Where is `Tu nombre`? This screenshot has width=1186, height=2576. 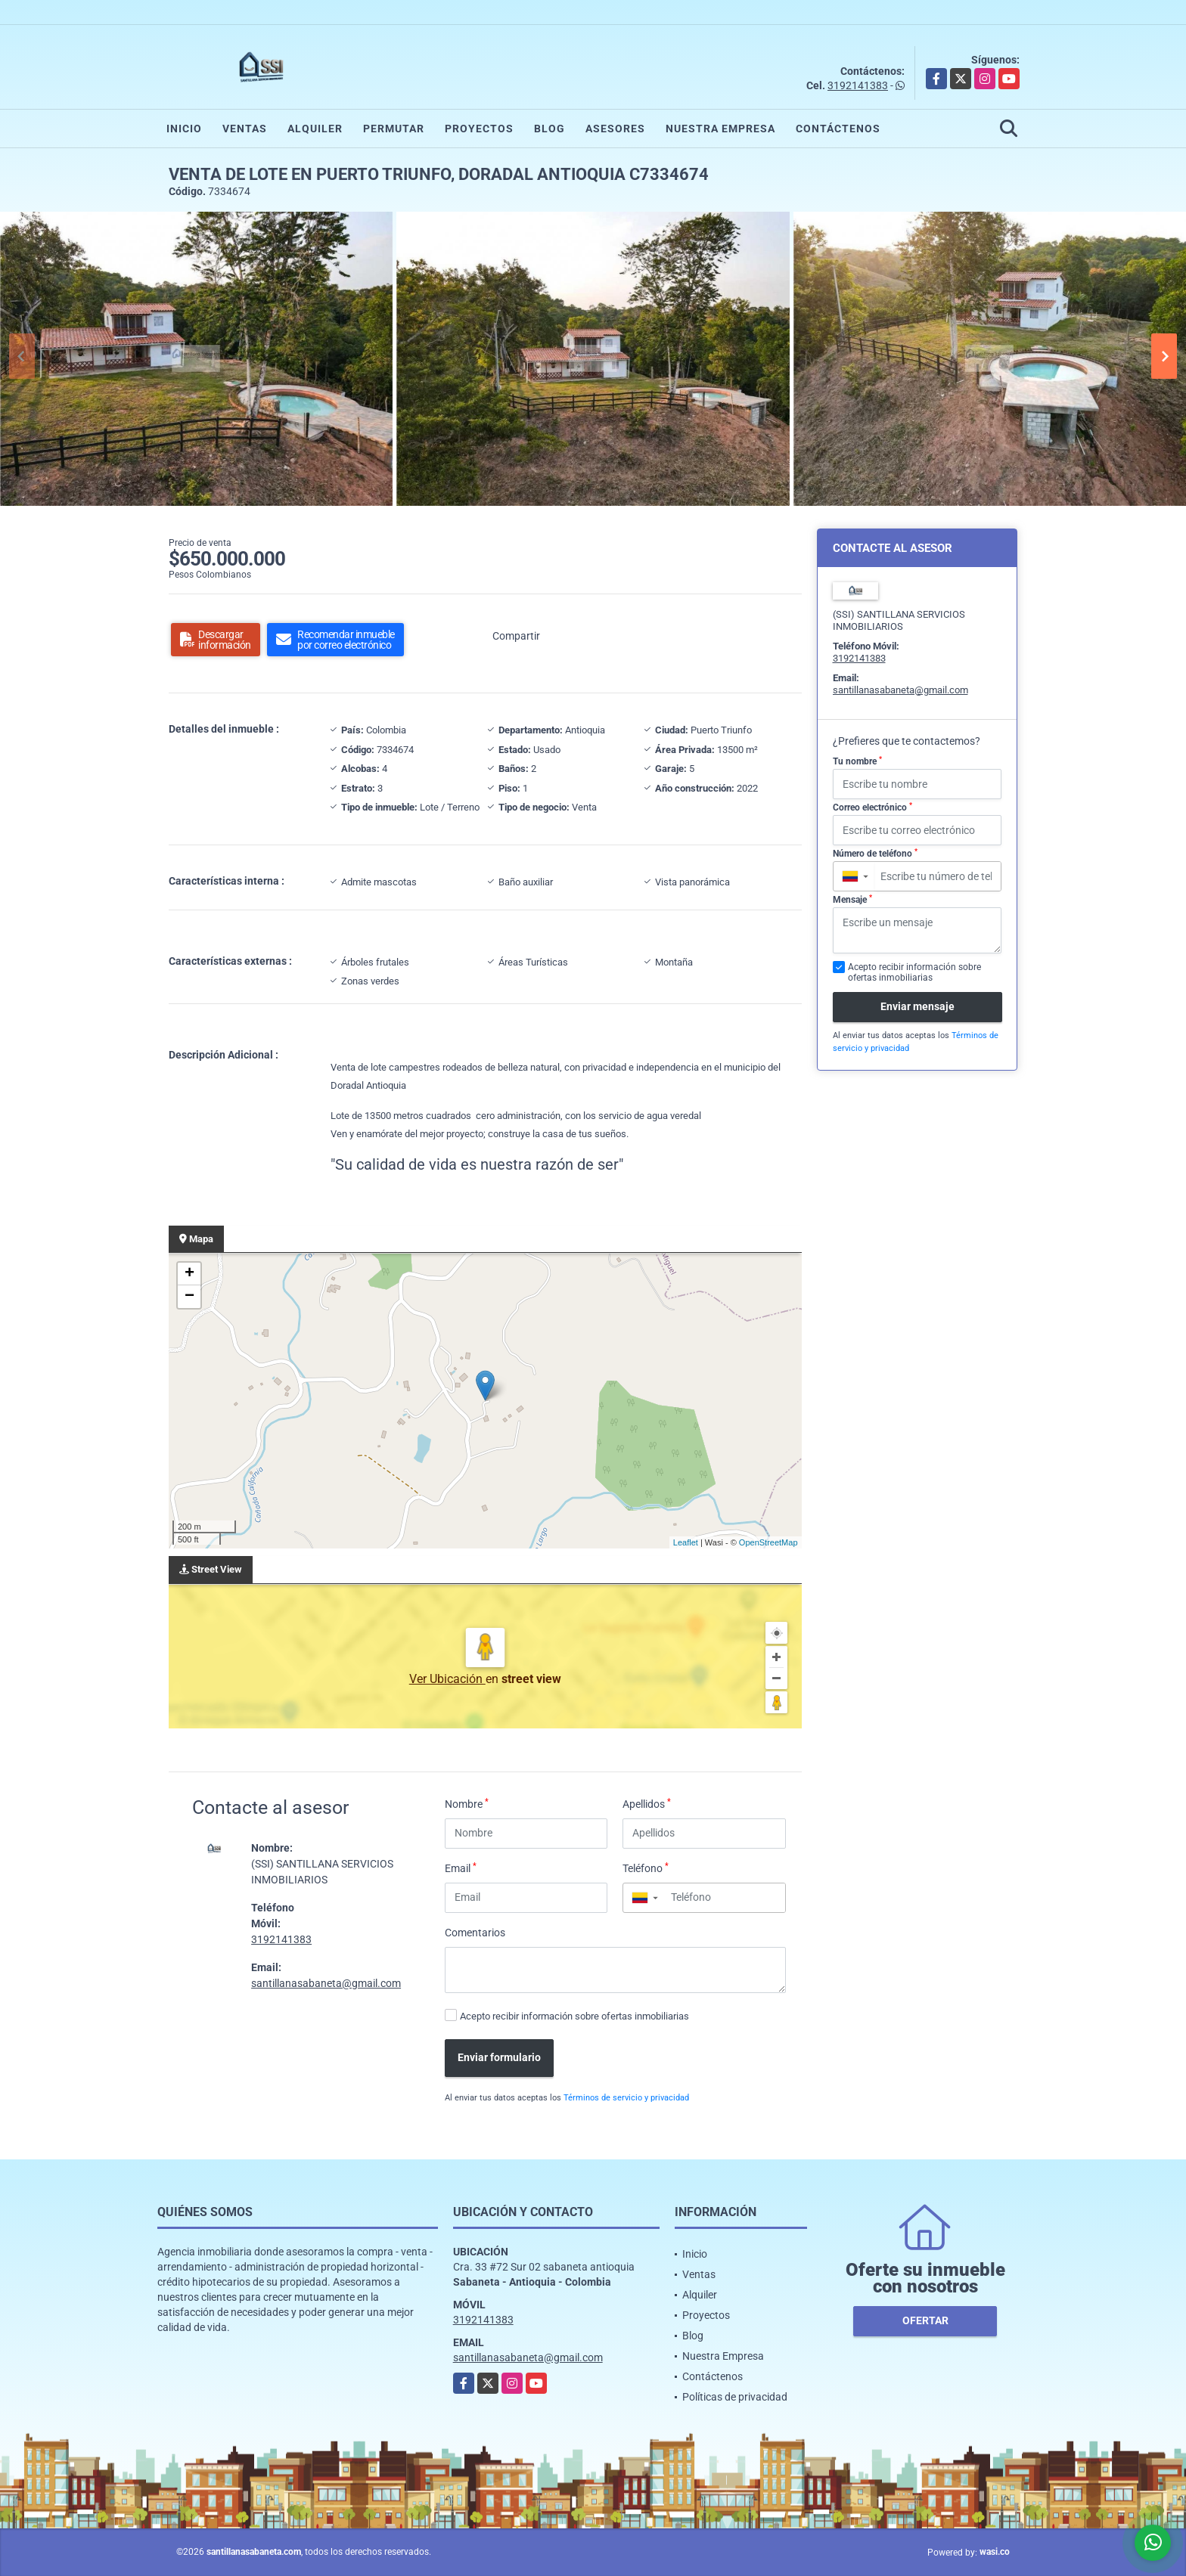
Tu nombre is located at coordinates (857, 761).